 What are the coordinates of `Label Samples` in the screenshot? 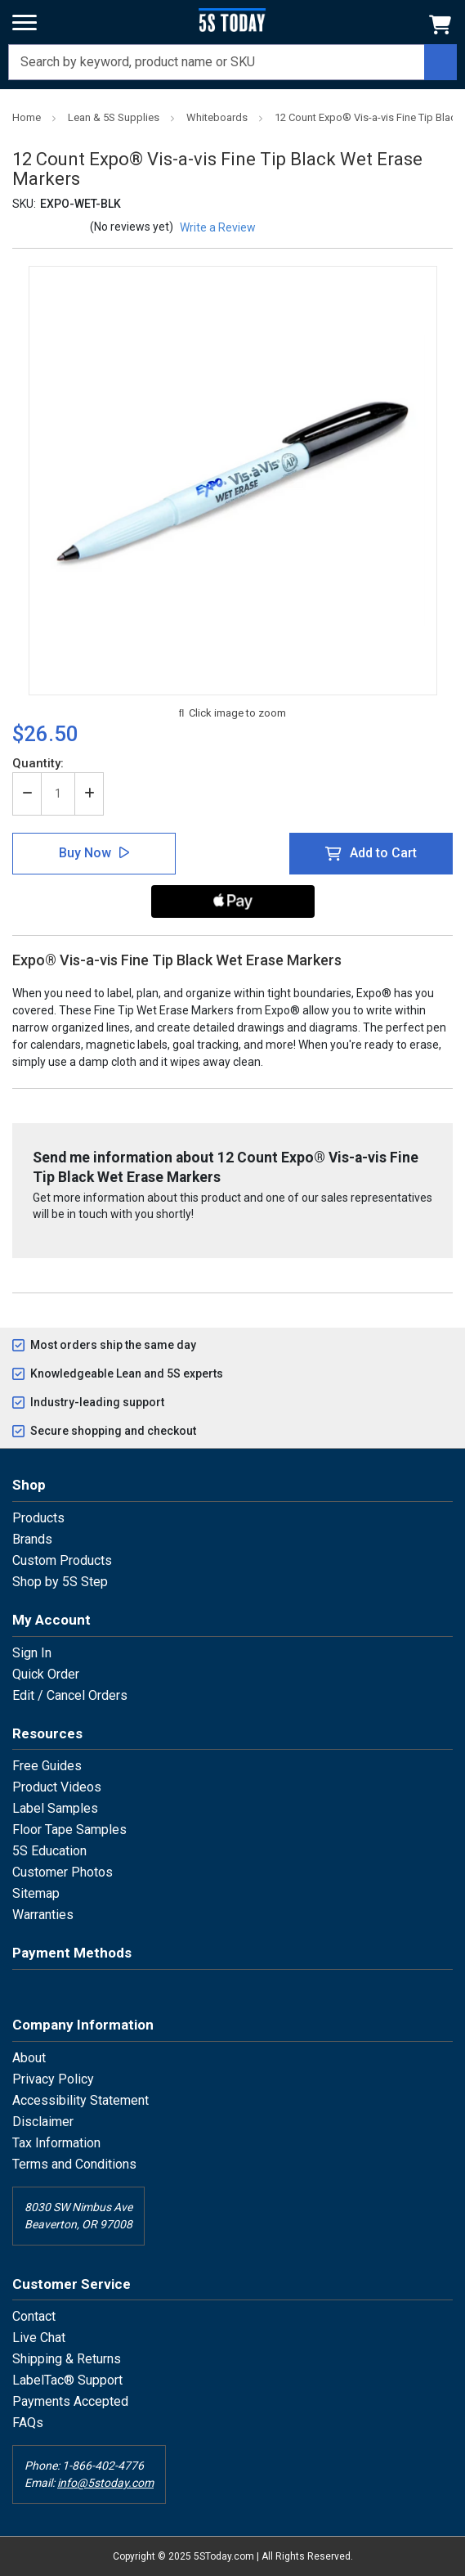 It's located at (55, 1808).